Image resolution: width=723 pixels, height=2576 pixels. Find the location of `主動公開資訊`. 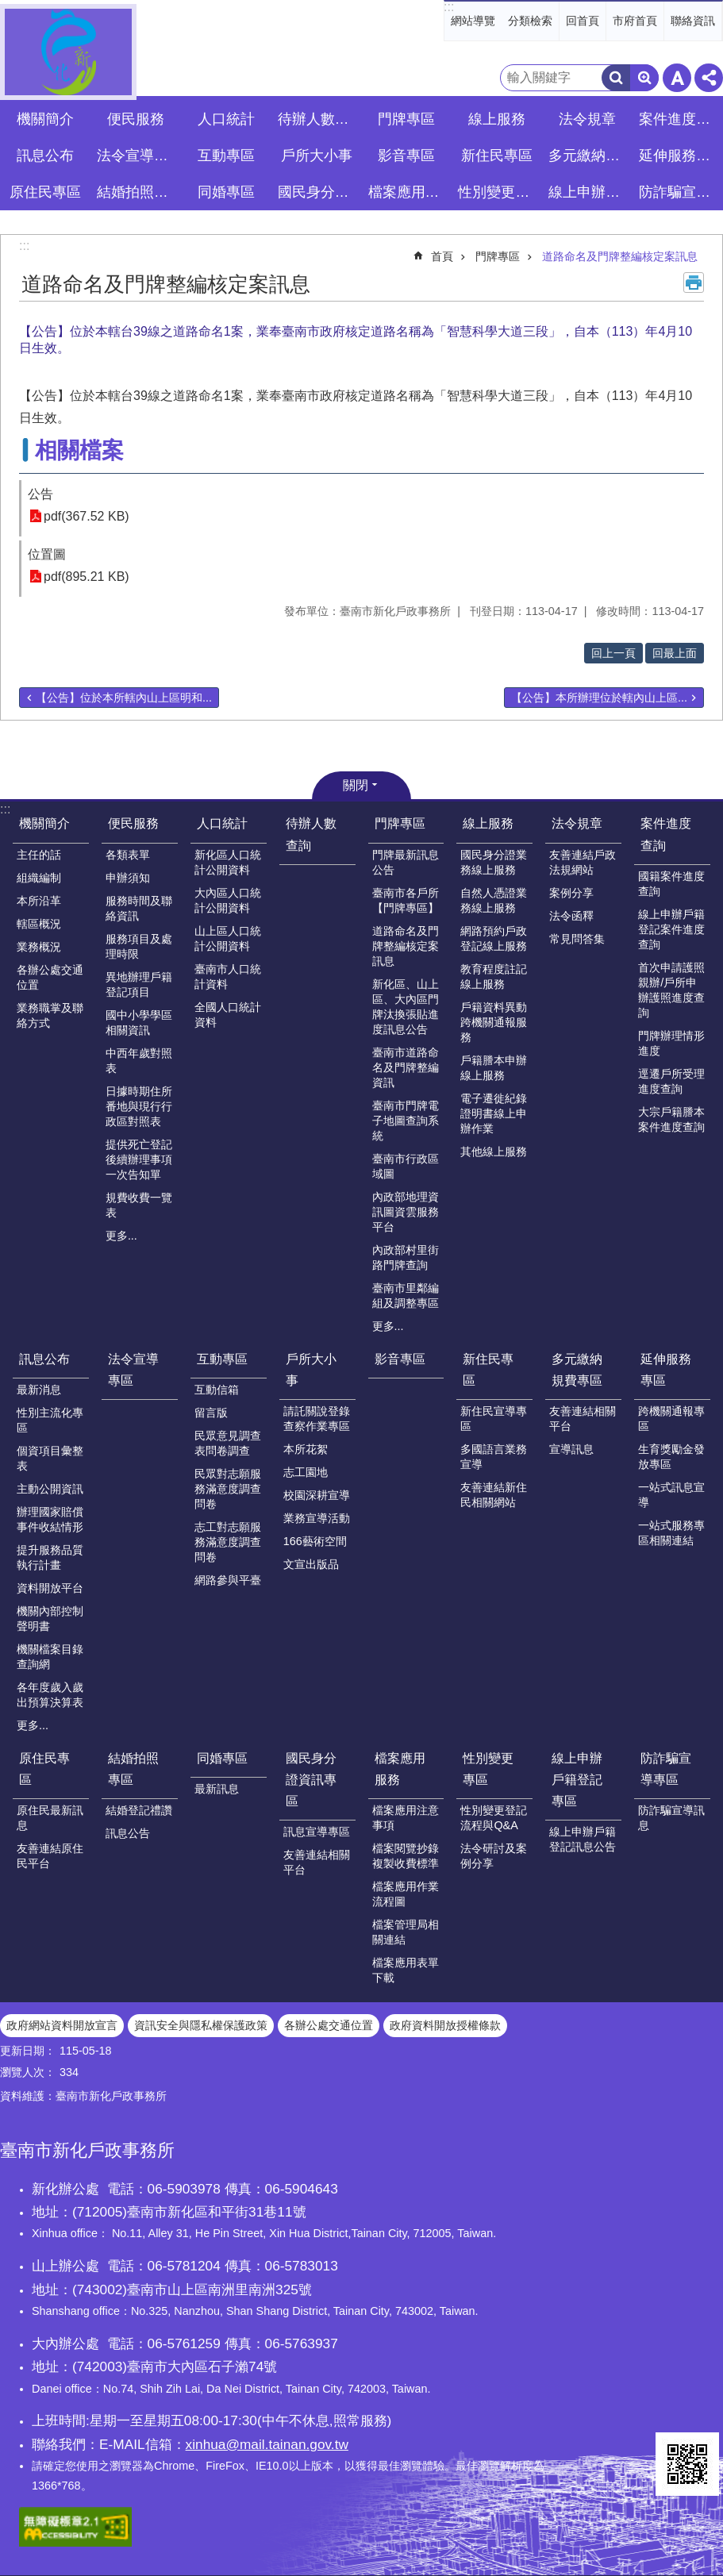

主動公開資訊 is located at coordinates (50, 1488).